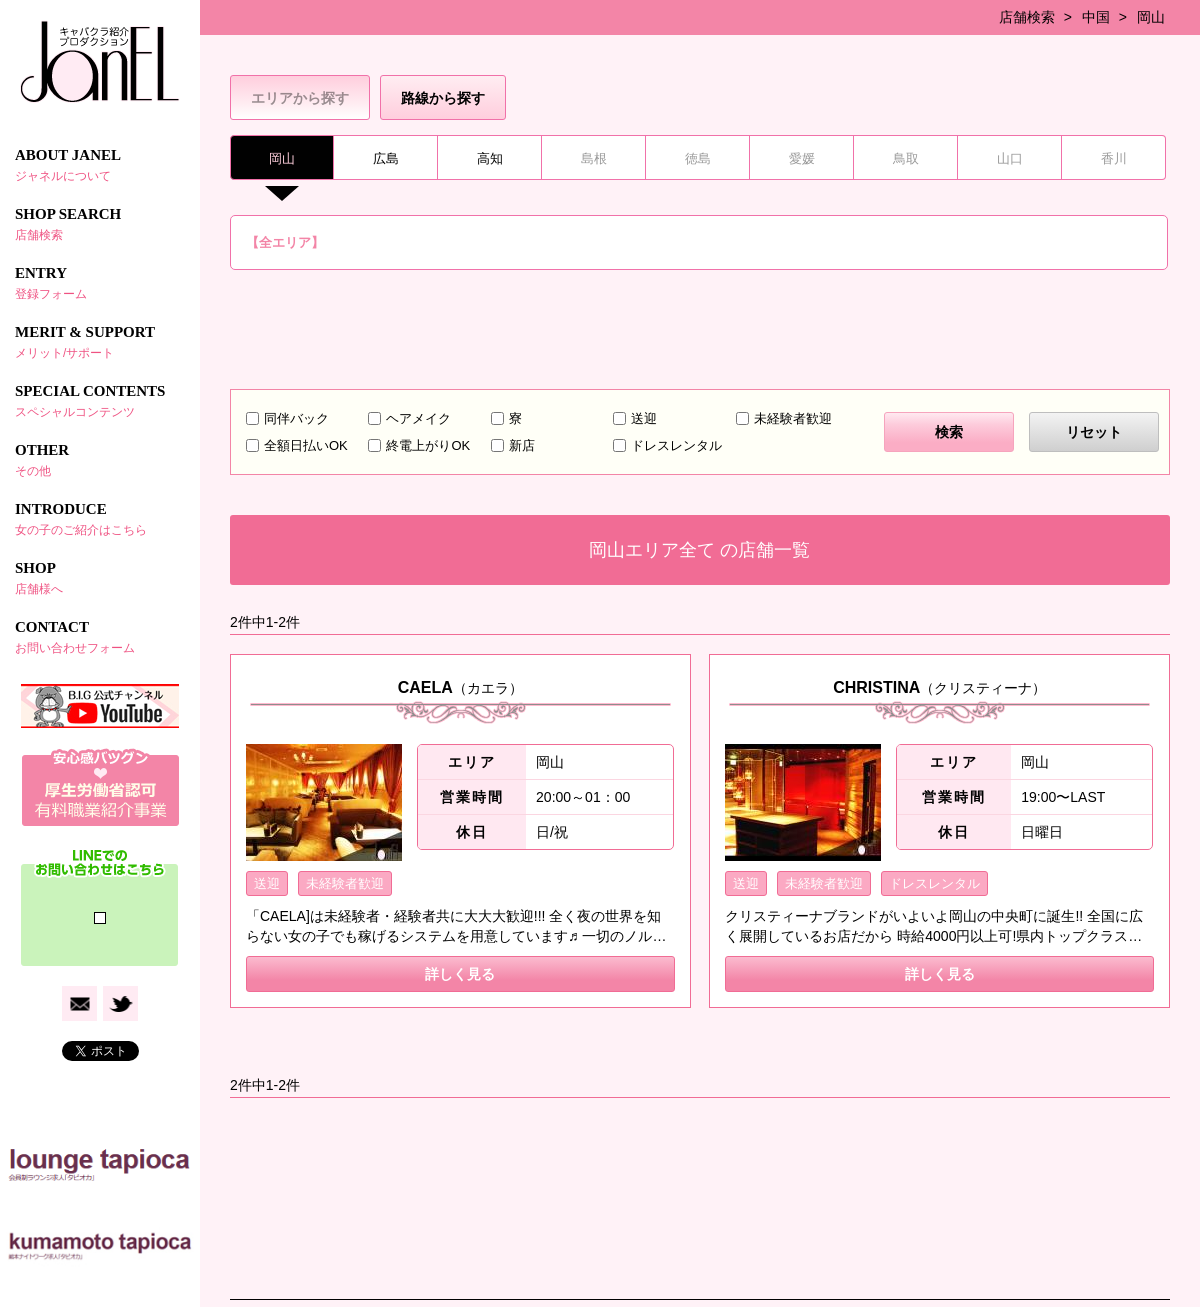 This screenshot has width=1200, height=1307. Describe the element at coordinates (100, 519) in the screenshot. I see `INTRODUCE` at that location.